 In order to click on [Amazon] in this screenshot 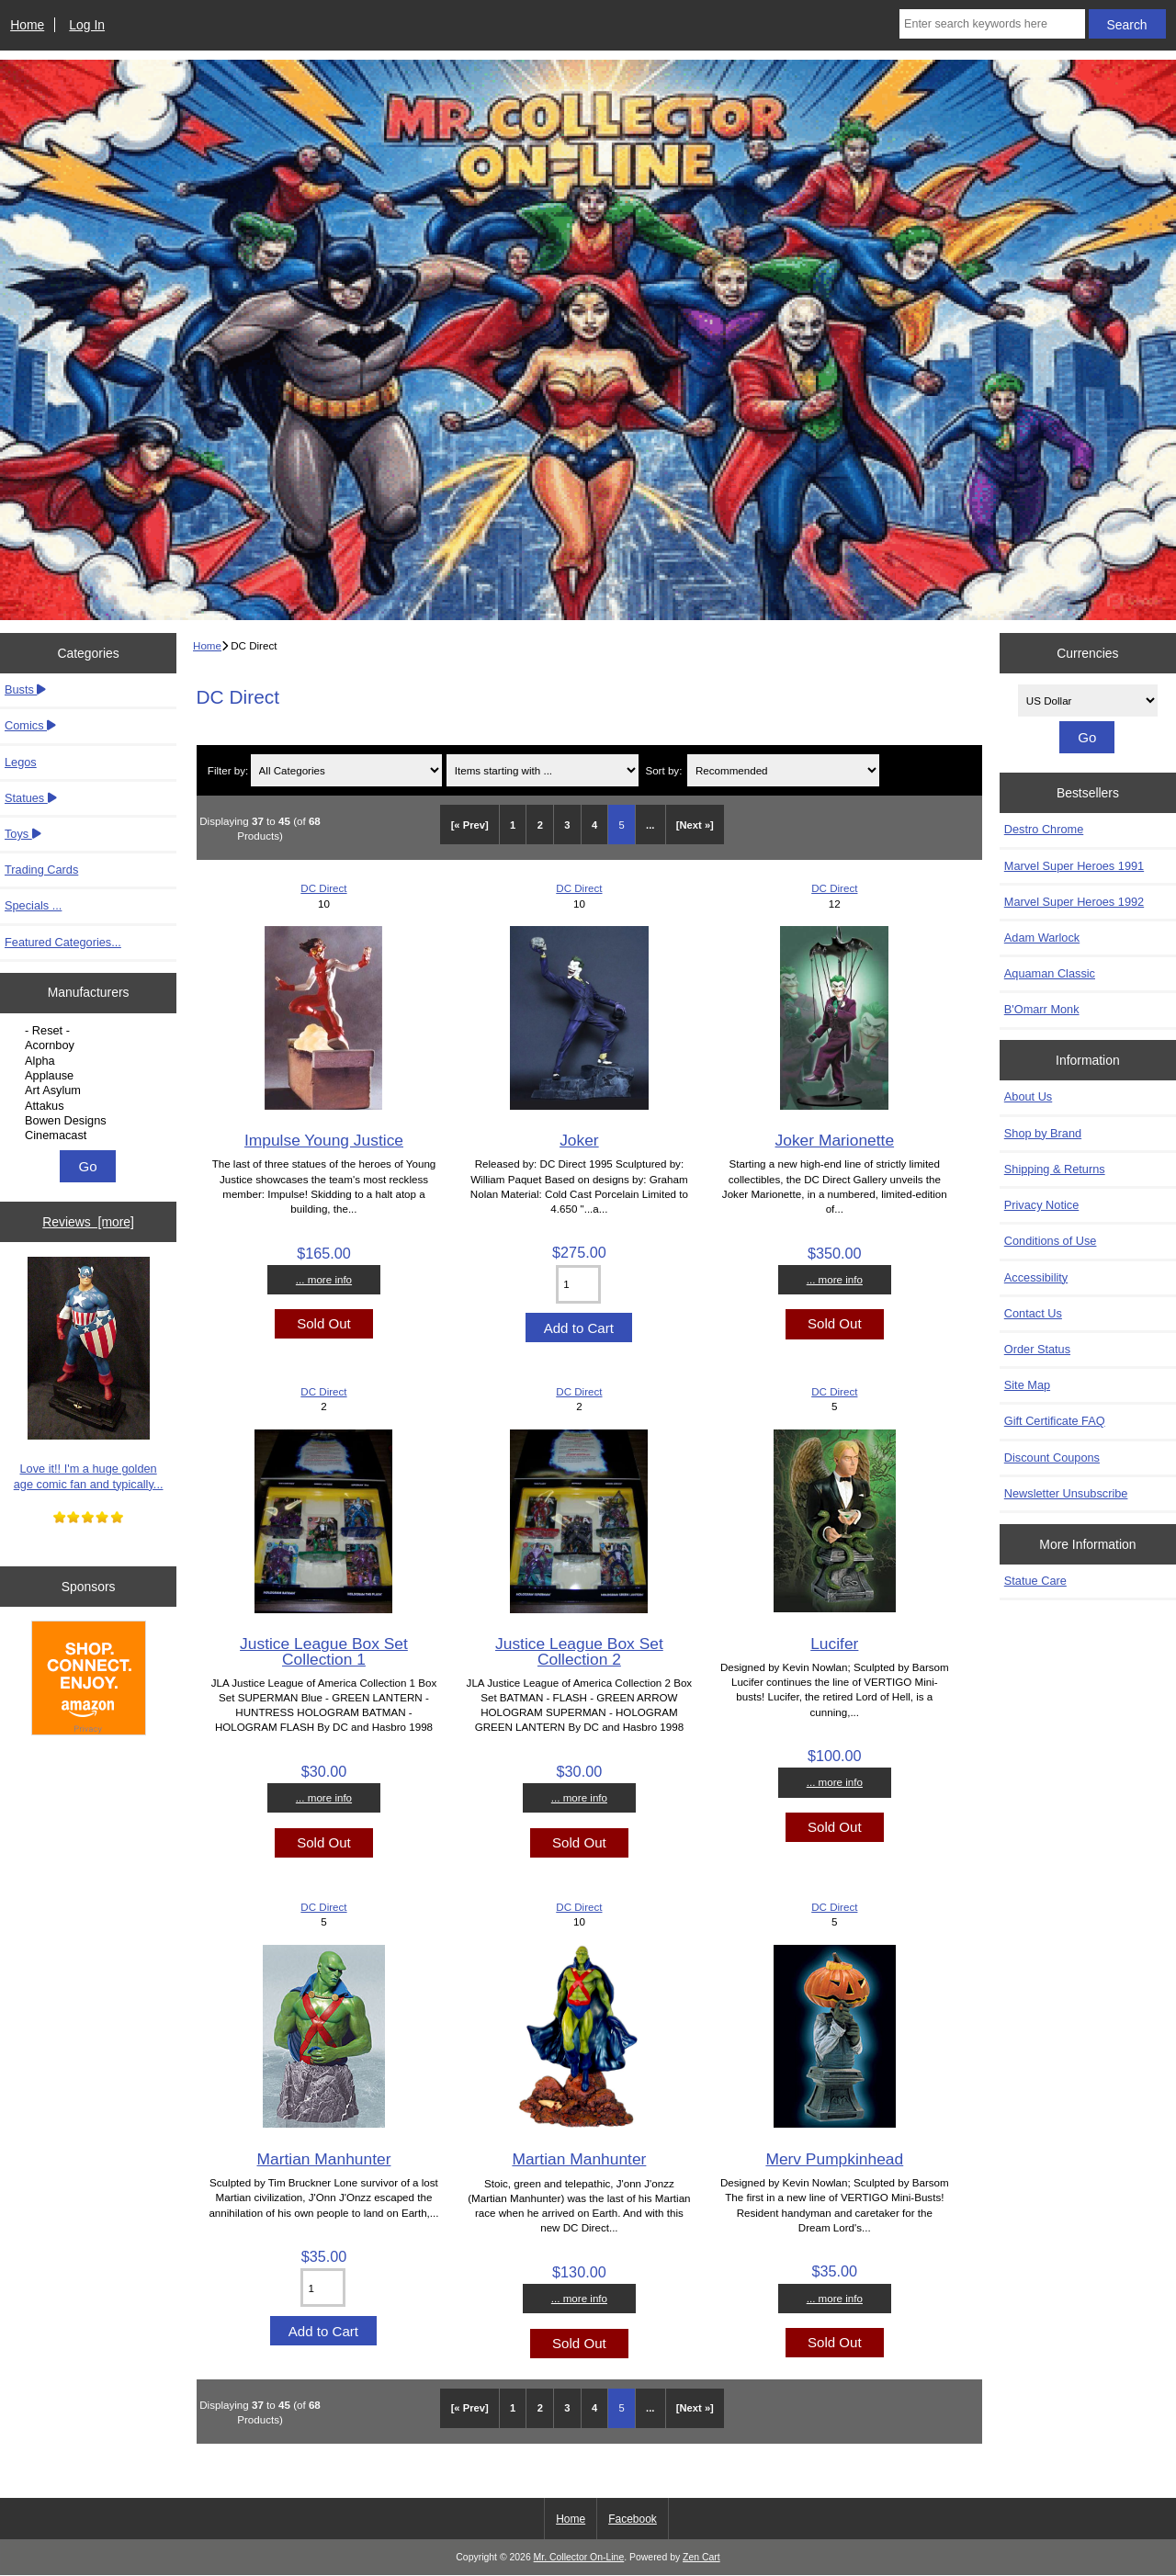, I will do `click(88, 1680)`.